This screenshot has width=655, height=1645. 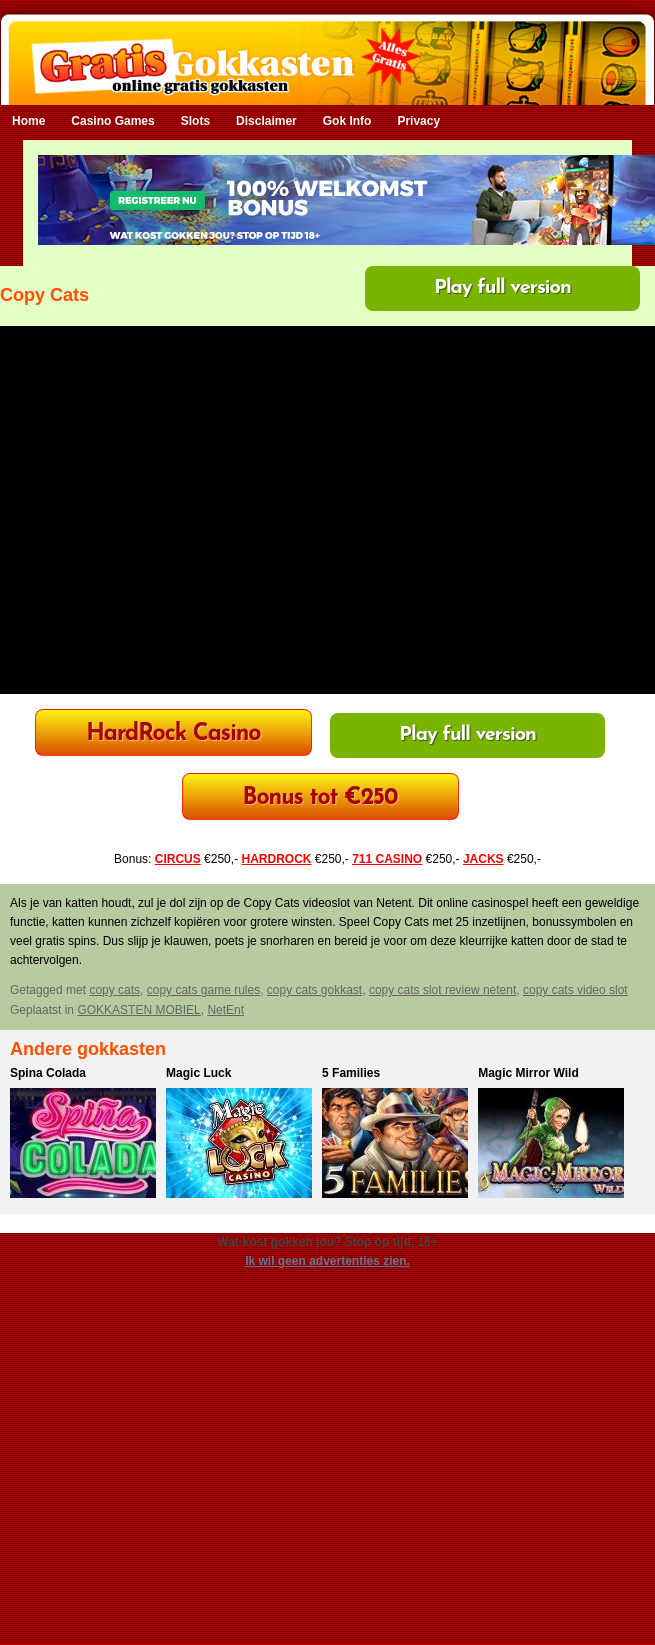 What do you see at coordinates (28, 121) in the screenshot?
I see `Home` at bounding box center [28, 121].